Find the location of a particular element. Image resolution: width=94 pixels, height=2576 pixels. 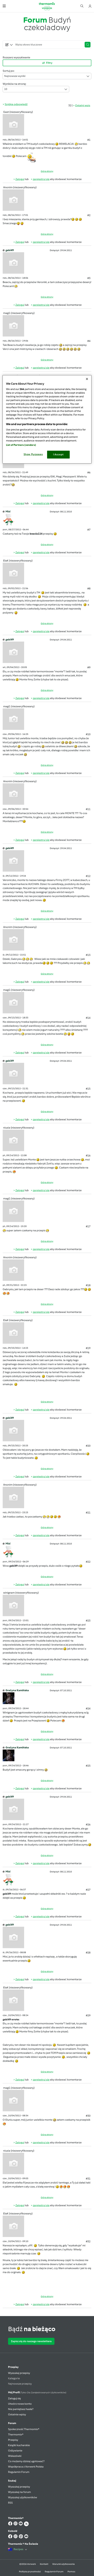

#24 is located at coordinates (88, 1708).